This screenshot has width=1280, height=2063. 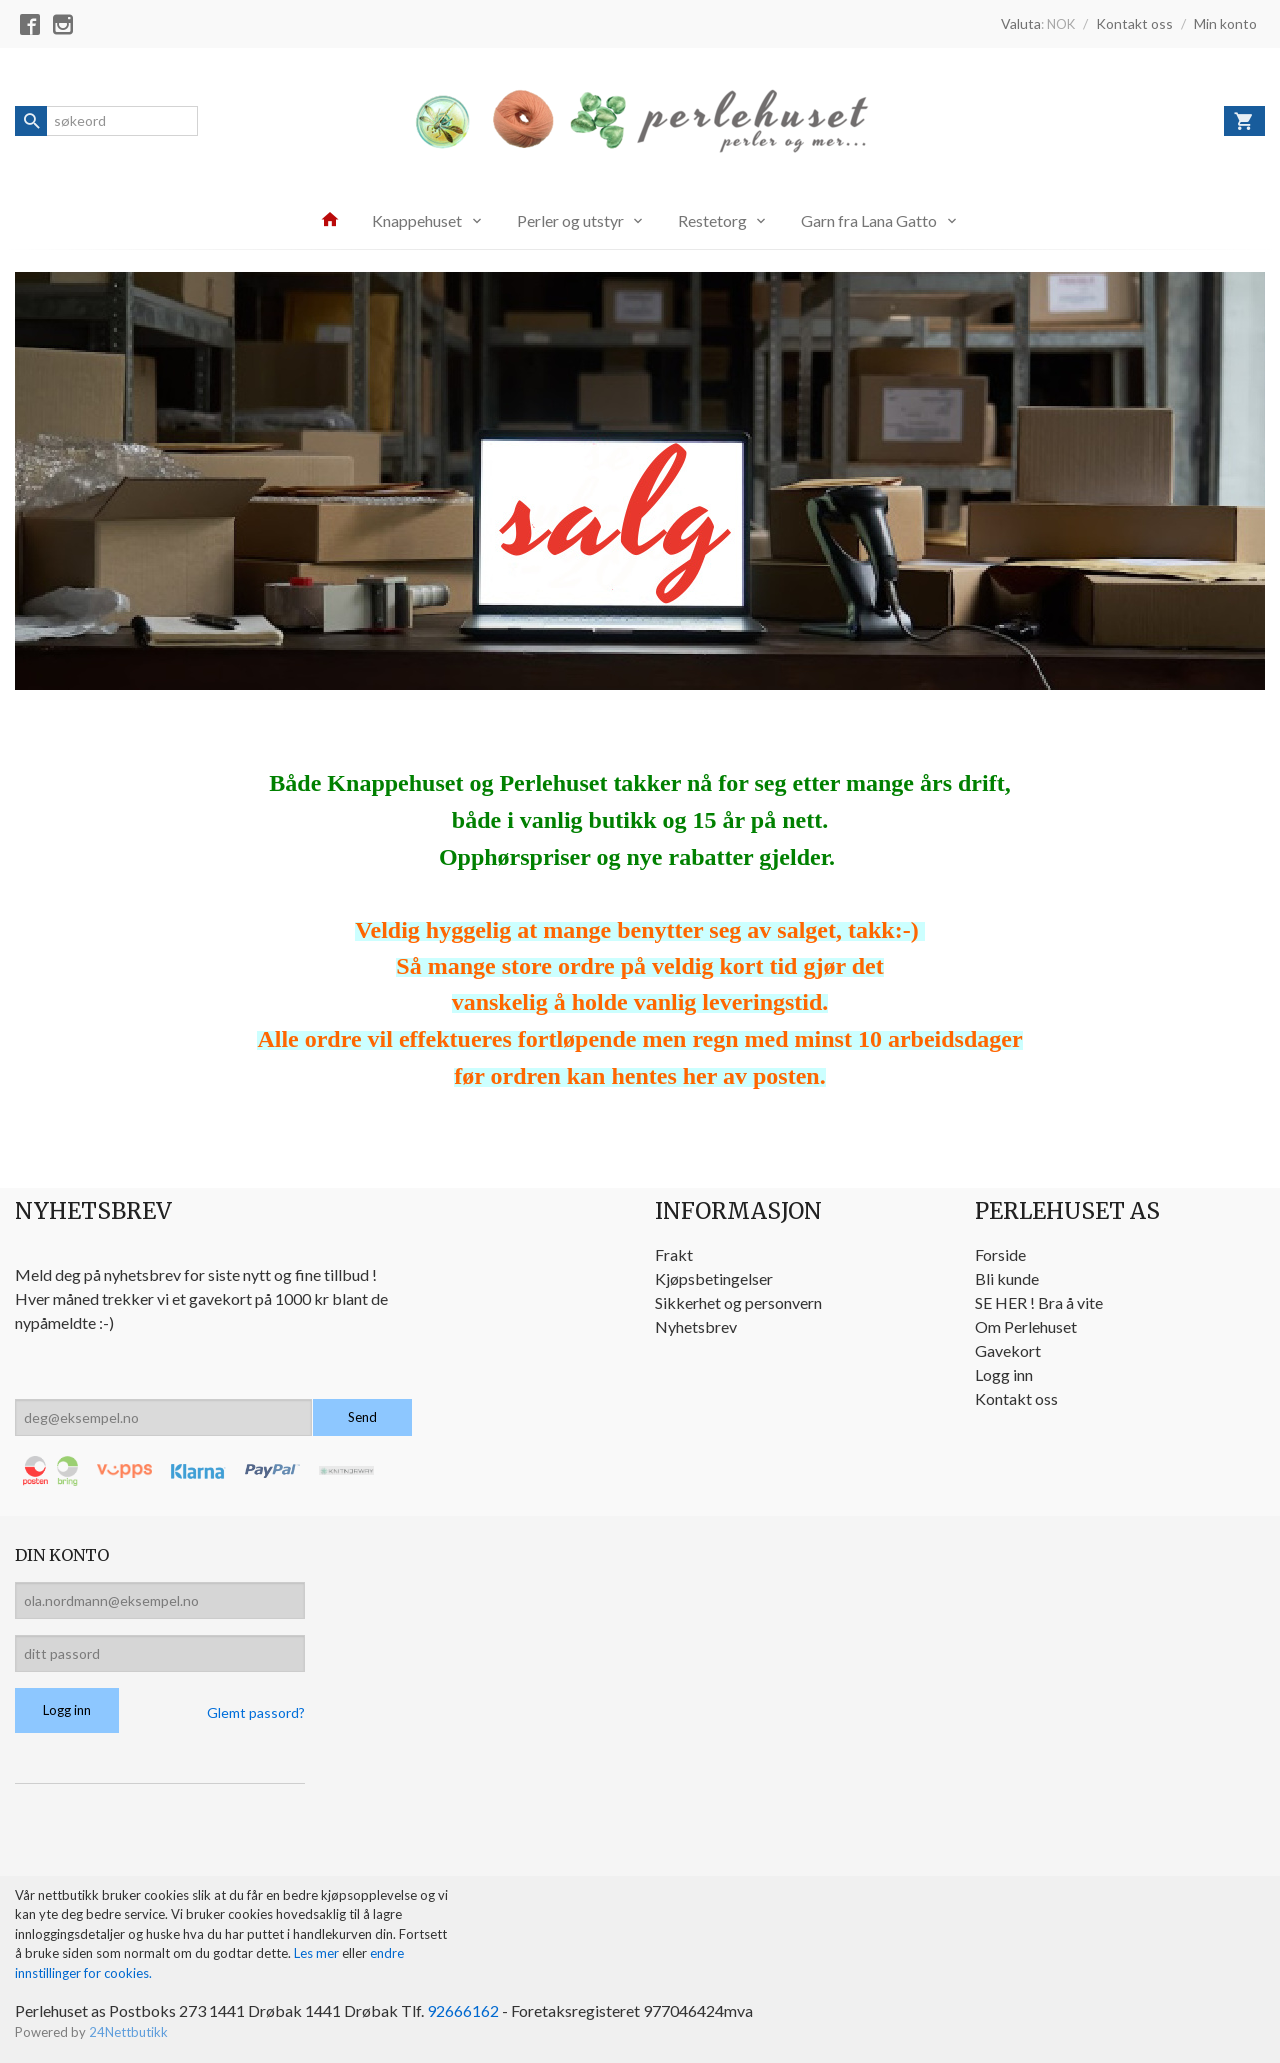 What do you see at coordinates (674, 1254) in the screenshot?
I see `Frakt` at bounding box center [674, 1254].